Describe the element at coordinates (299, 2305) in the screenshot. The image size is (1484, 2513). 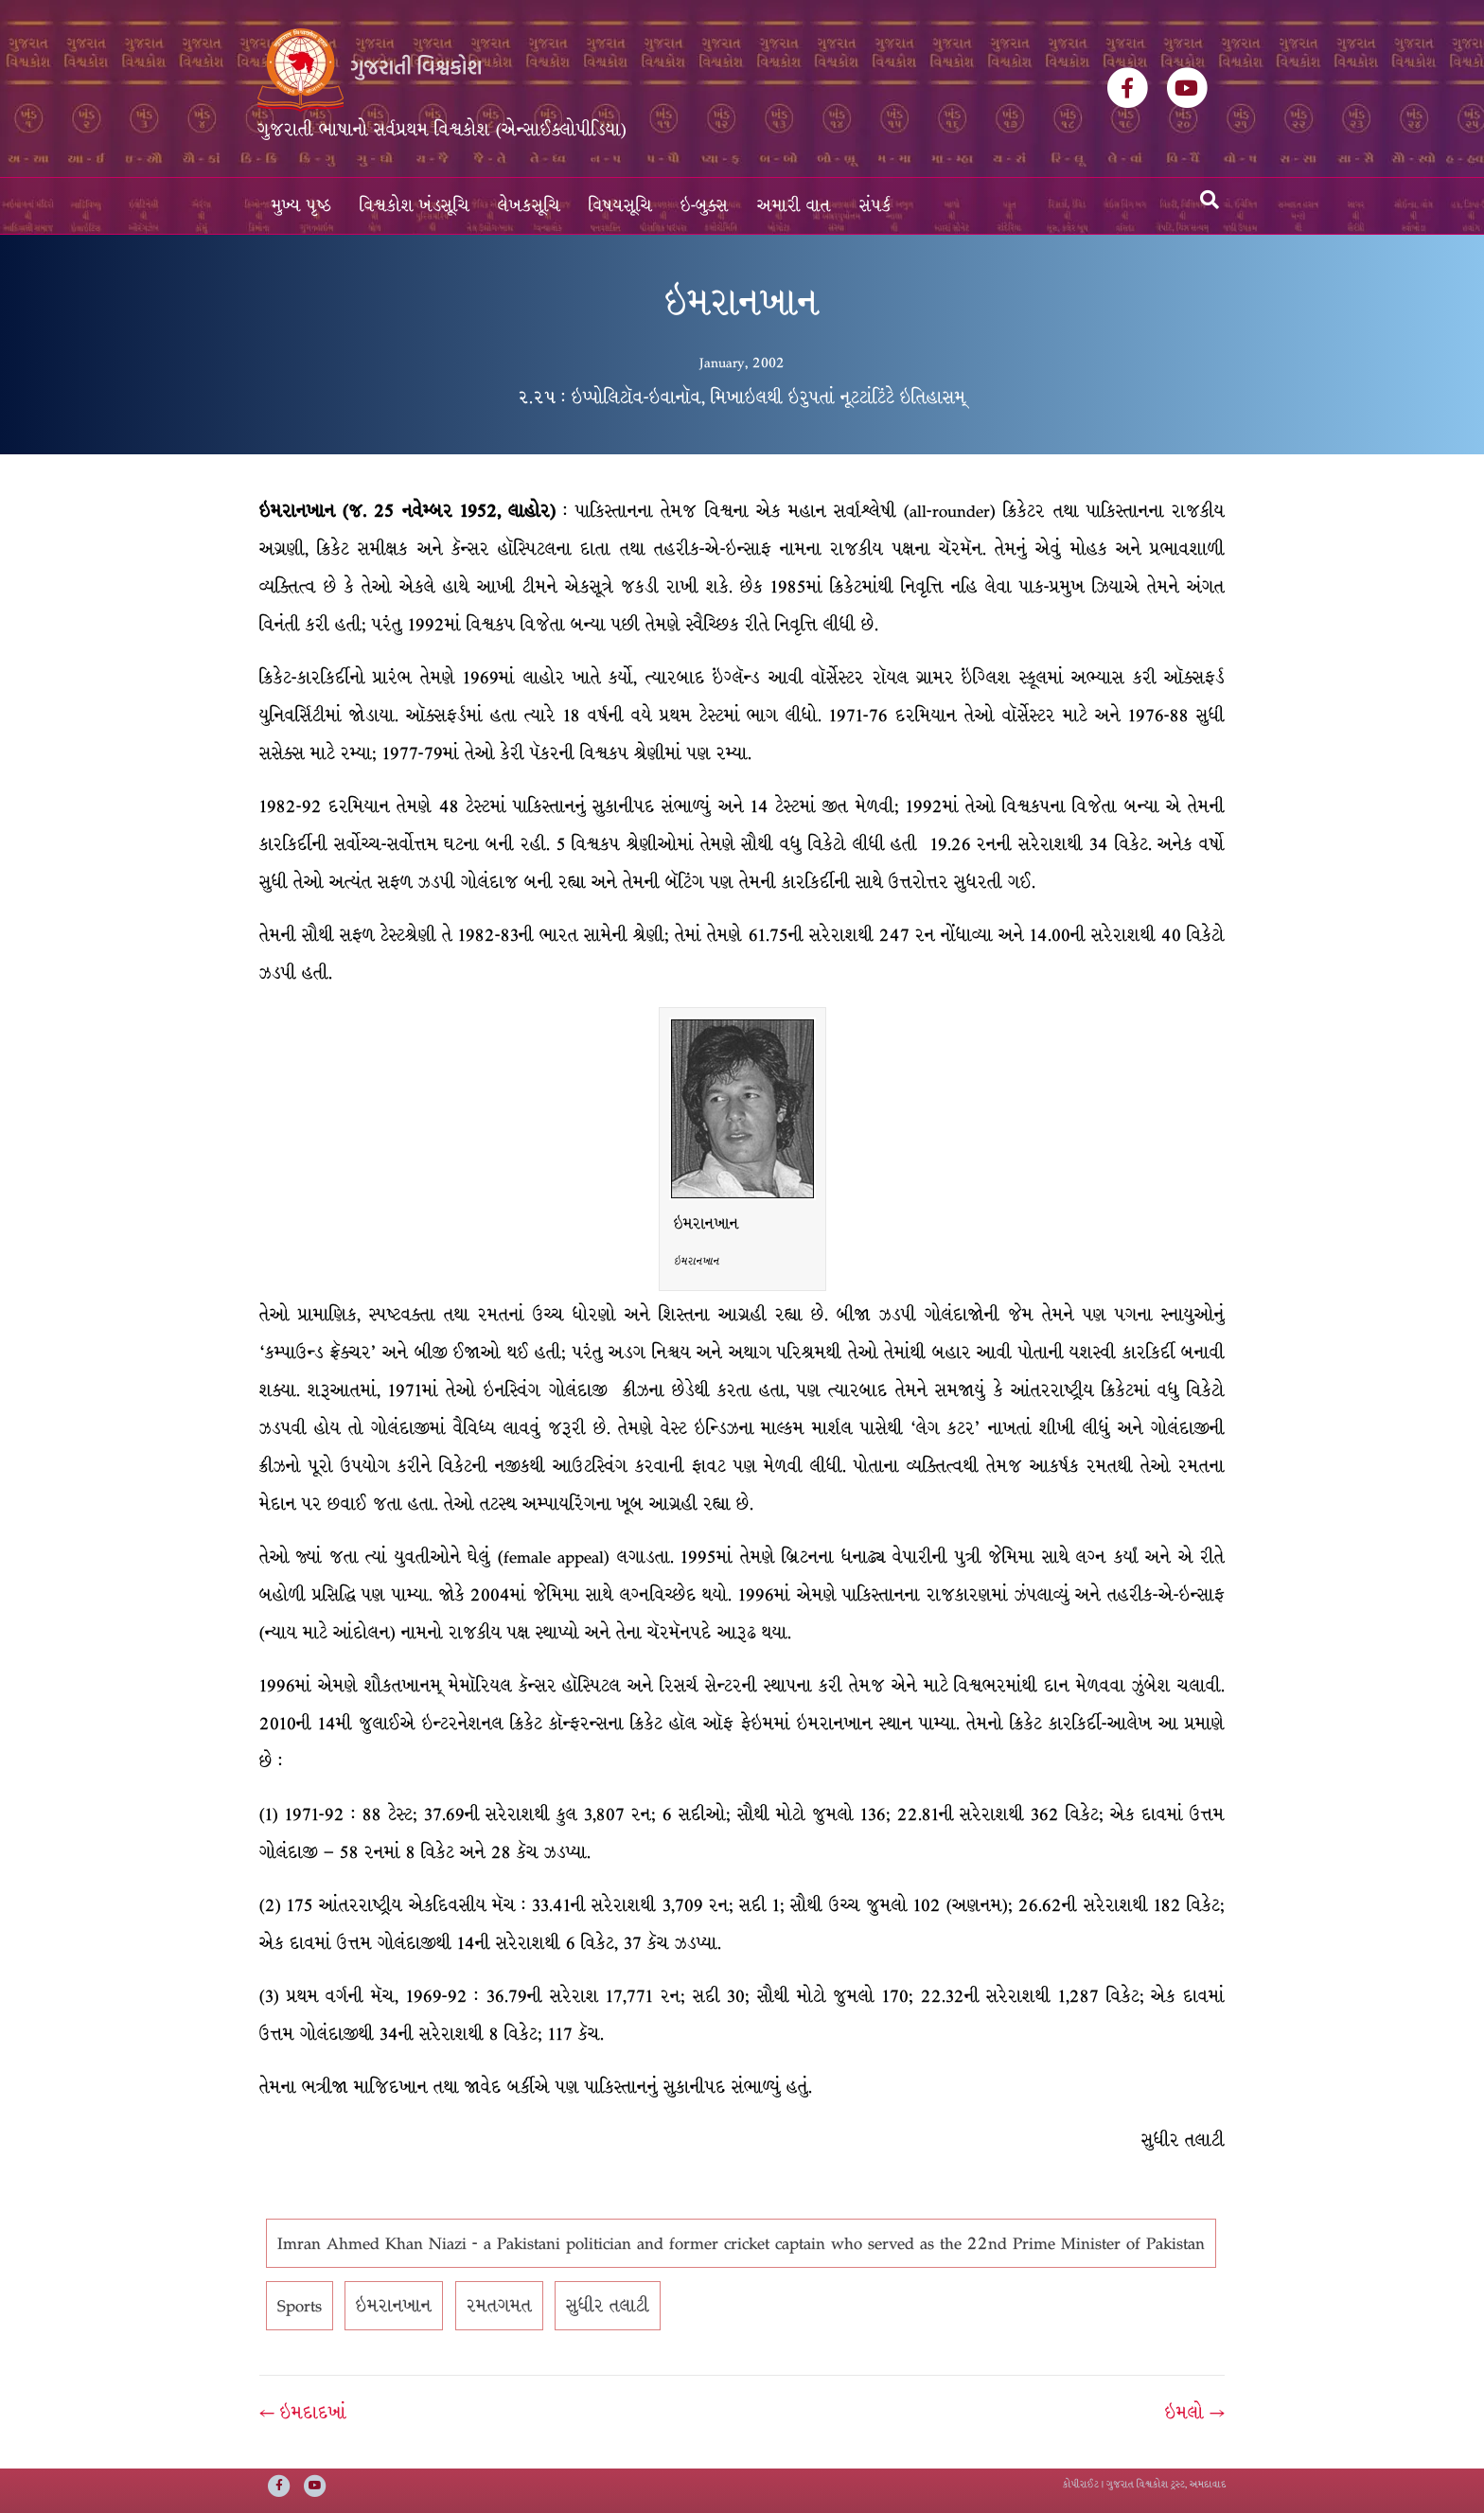
I see `Sports` at that location.